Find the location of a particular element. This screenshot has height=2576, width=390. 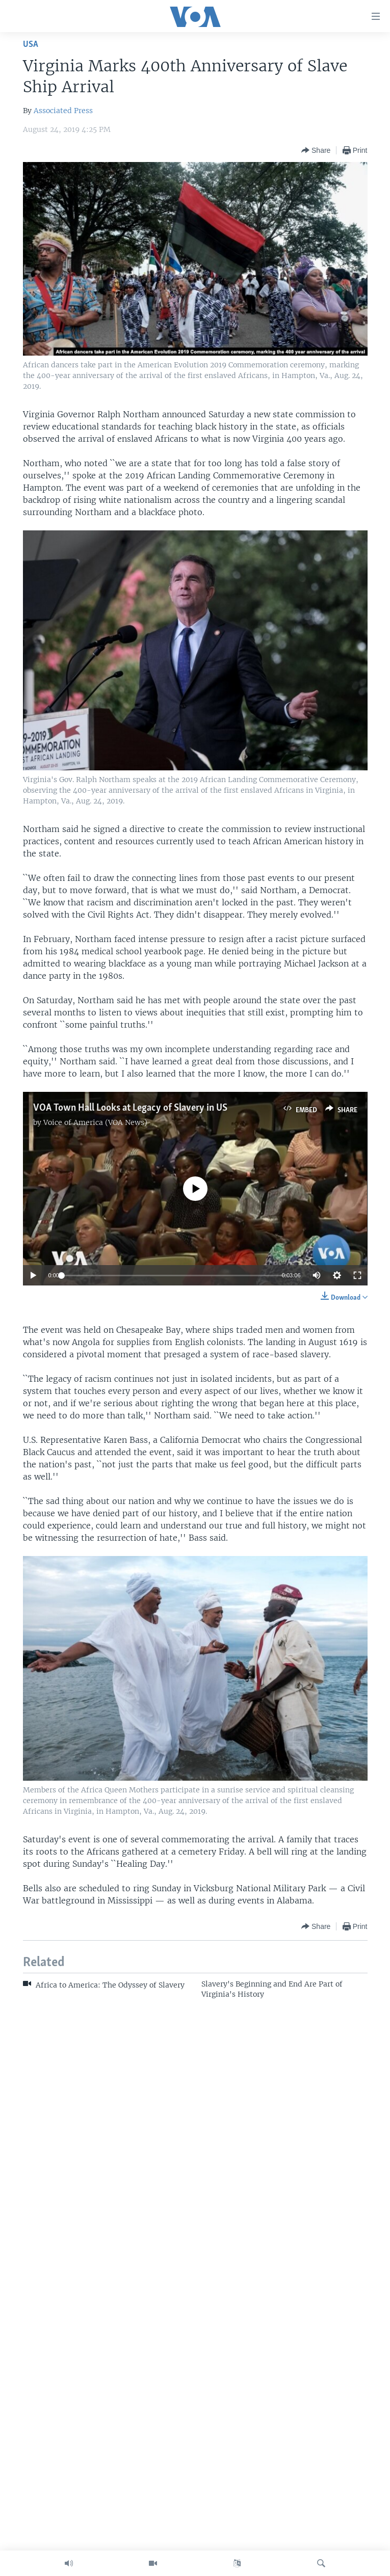

Voice of America (VOA News) is located at coordinates (95, 1122).